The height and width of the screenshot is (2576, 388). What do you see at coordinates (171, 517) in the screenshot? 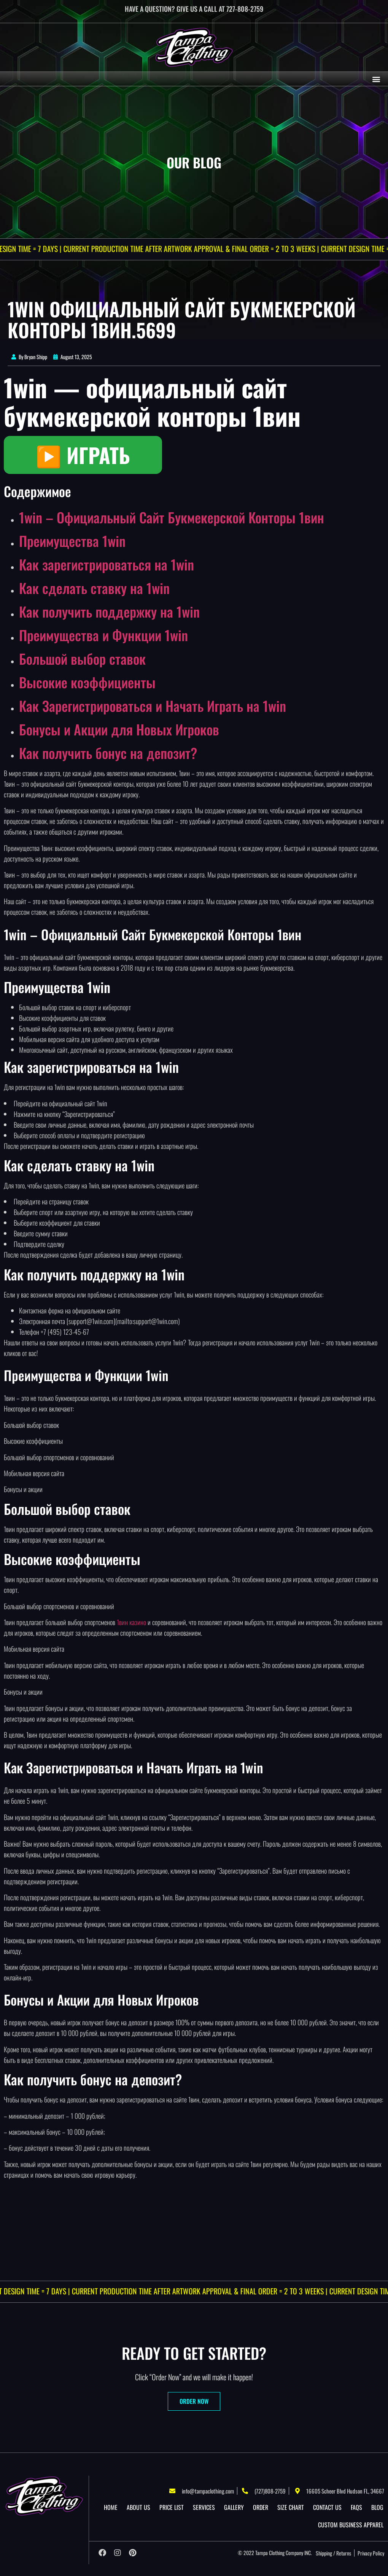
I see `1win – Официальный Сайт Букмекерской Конторы 1вин` at bounding box center [171, 517].